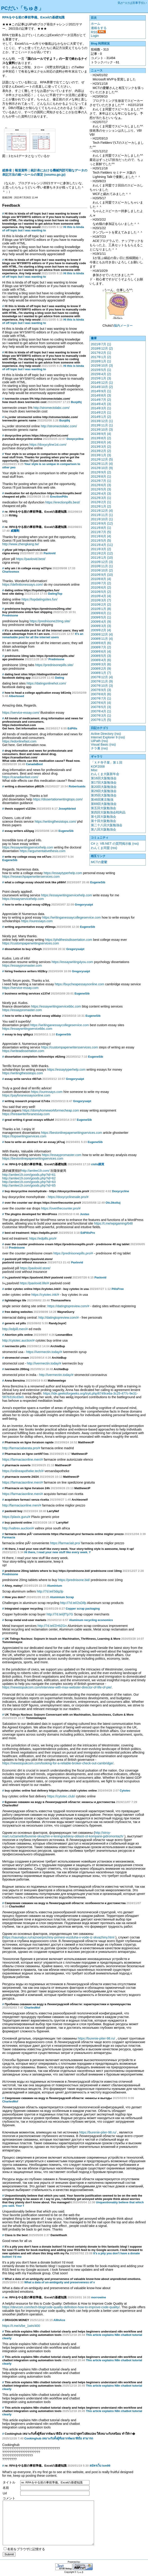 The image size is (148, 2576). Describe the element at coordinates (84, 1214) in the screenshot. I see `Justas` at that location.